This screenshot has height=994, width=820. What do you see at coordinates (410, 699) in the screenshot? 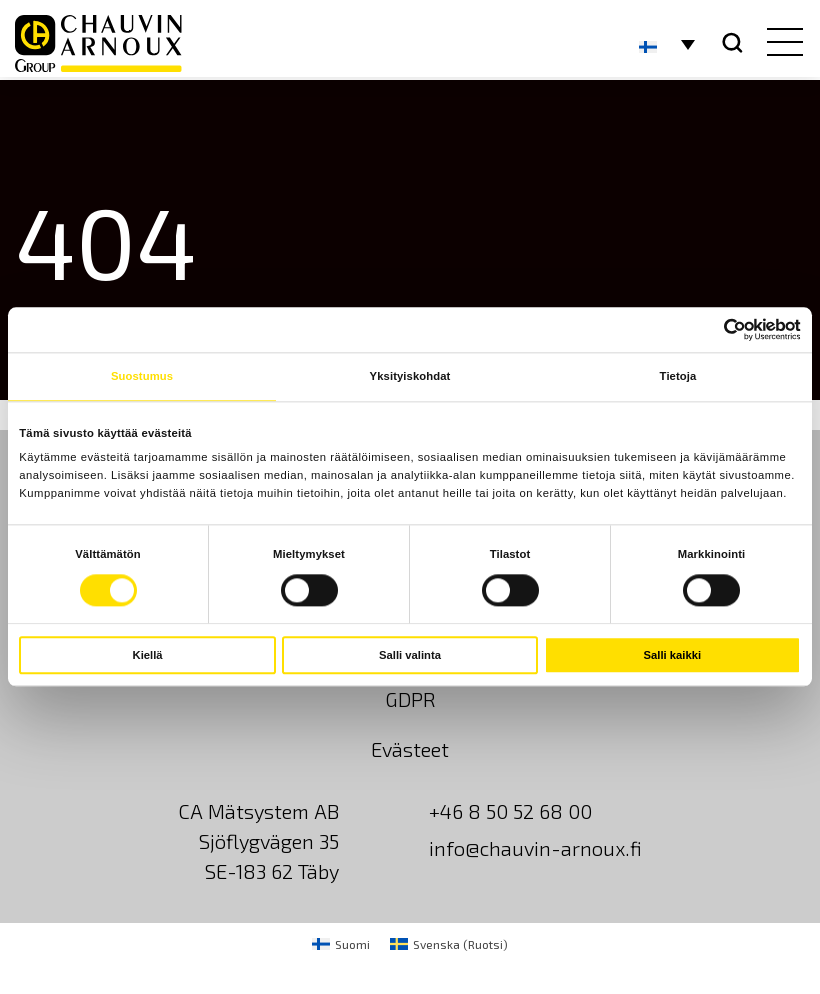
I see `GDPR` at bounding box center [410, 699].